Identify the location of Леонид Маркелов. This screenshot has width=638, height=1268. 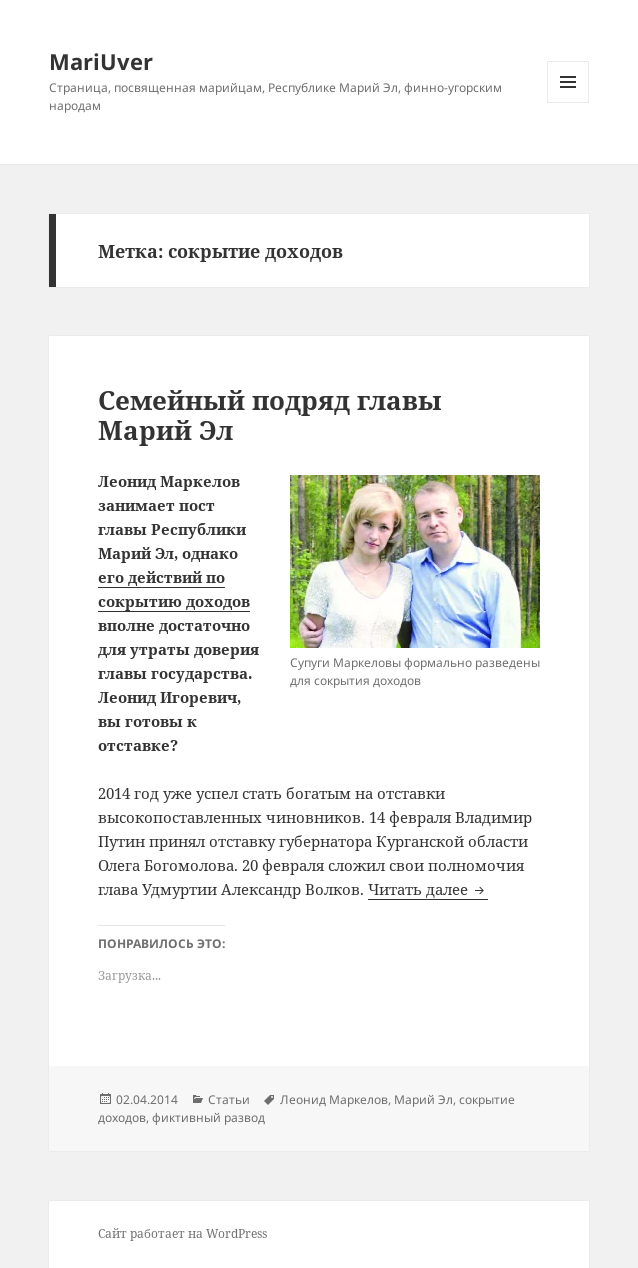
(334, 1099).